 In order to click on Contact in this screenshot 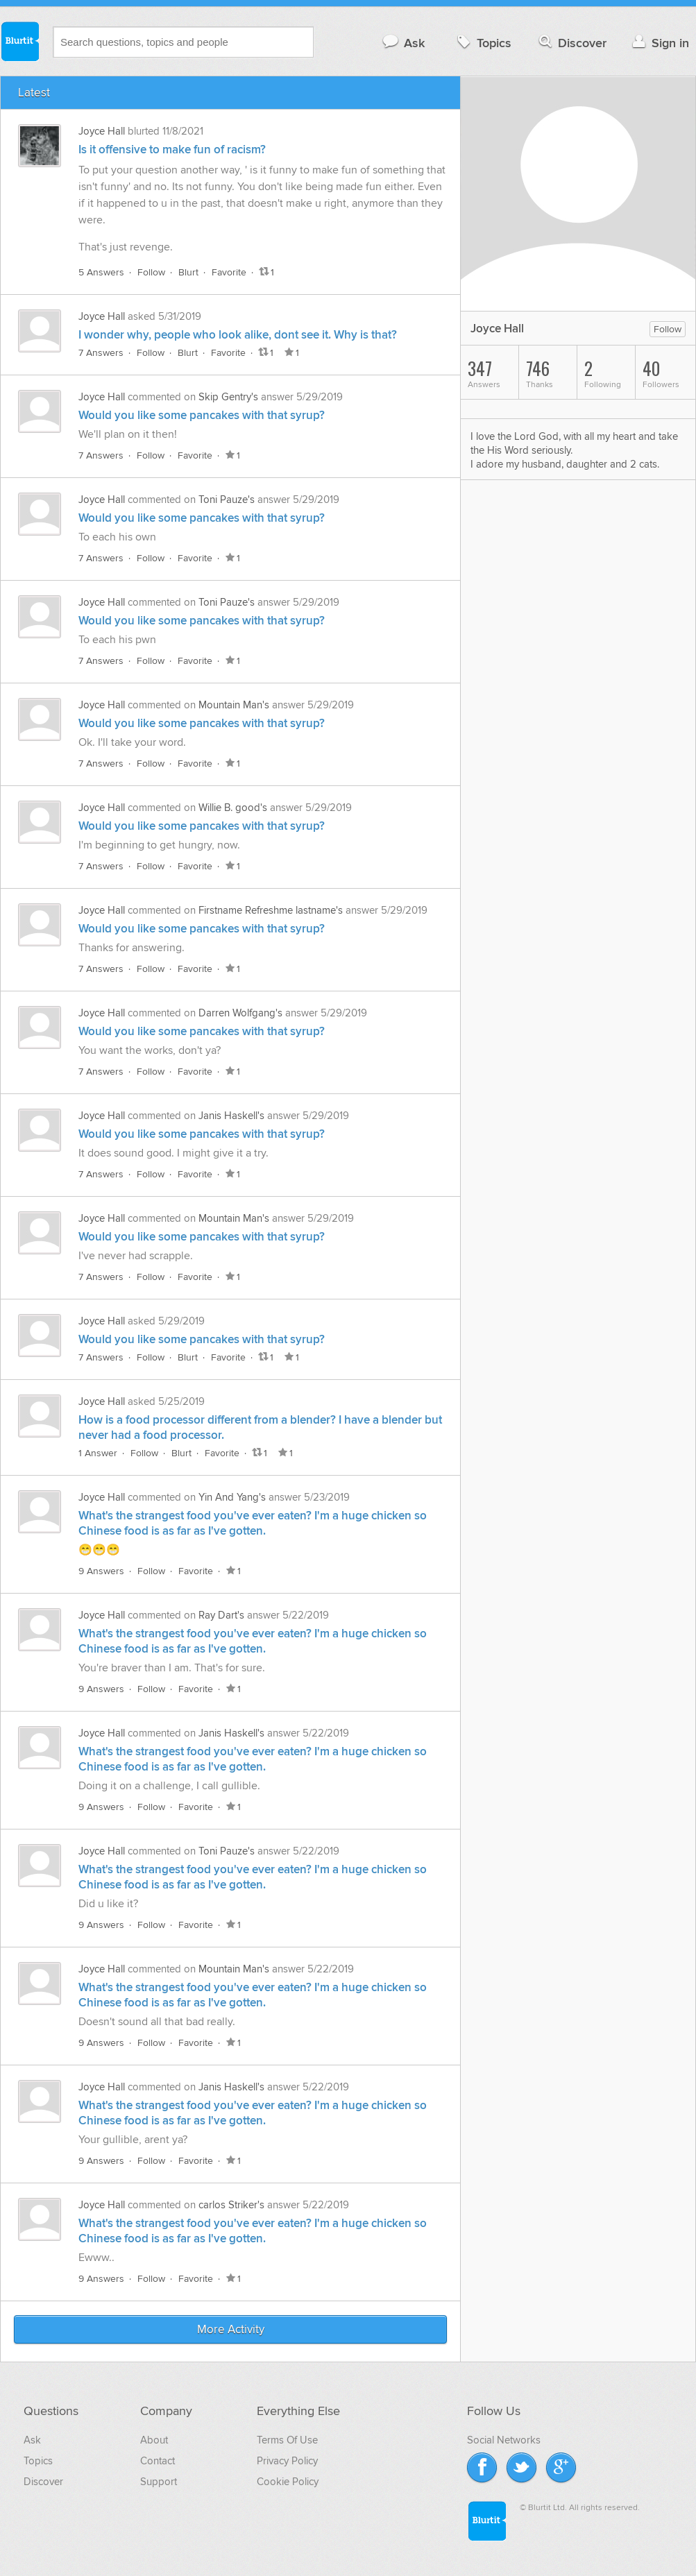, I will do `click(157, 2461)`.